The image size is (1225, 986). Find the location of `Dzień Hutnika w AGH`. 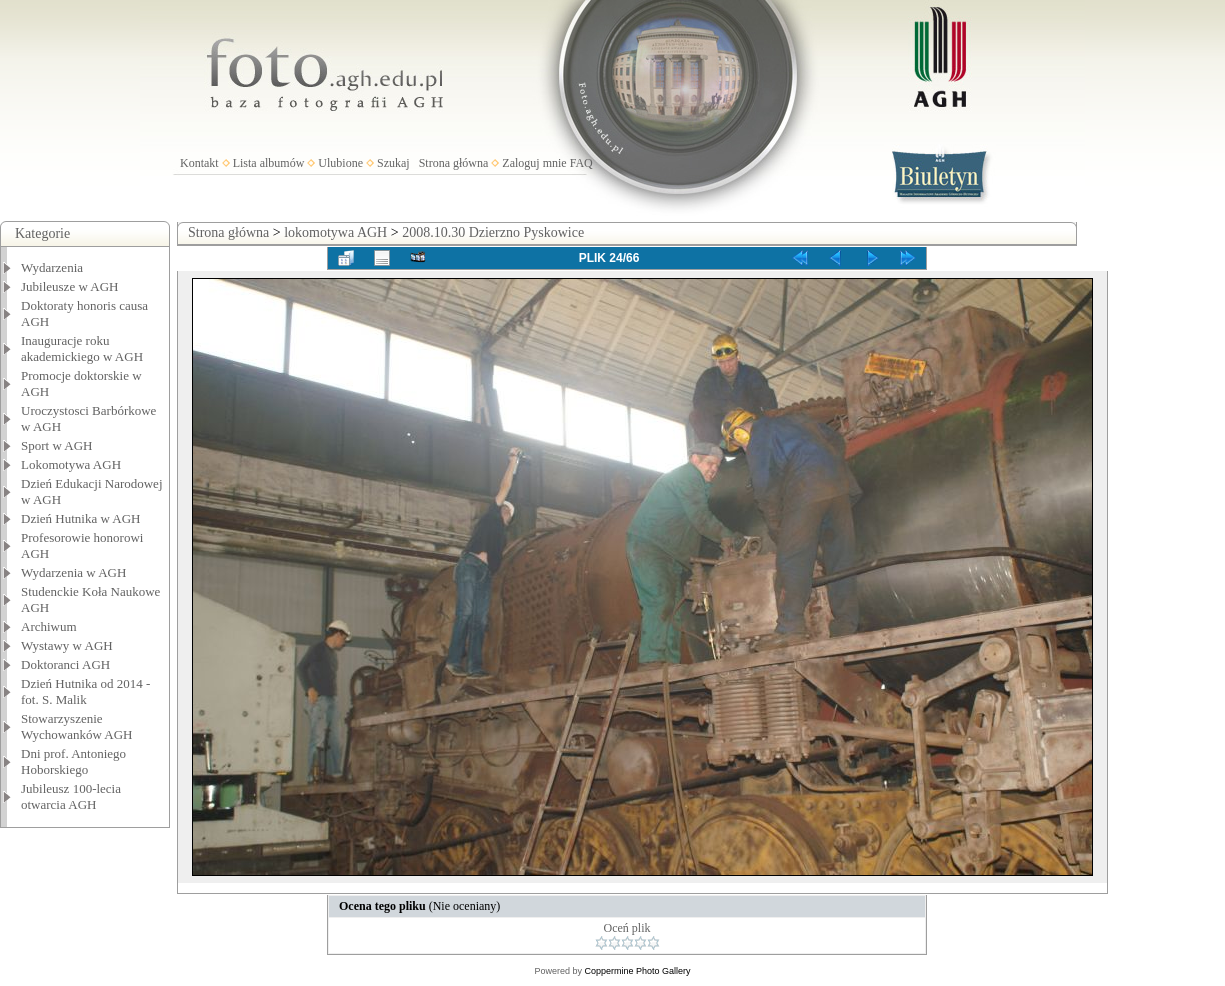

Dzień Hutnika w AGH is located at coordinates (81, 518).